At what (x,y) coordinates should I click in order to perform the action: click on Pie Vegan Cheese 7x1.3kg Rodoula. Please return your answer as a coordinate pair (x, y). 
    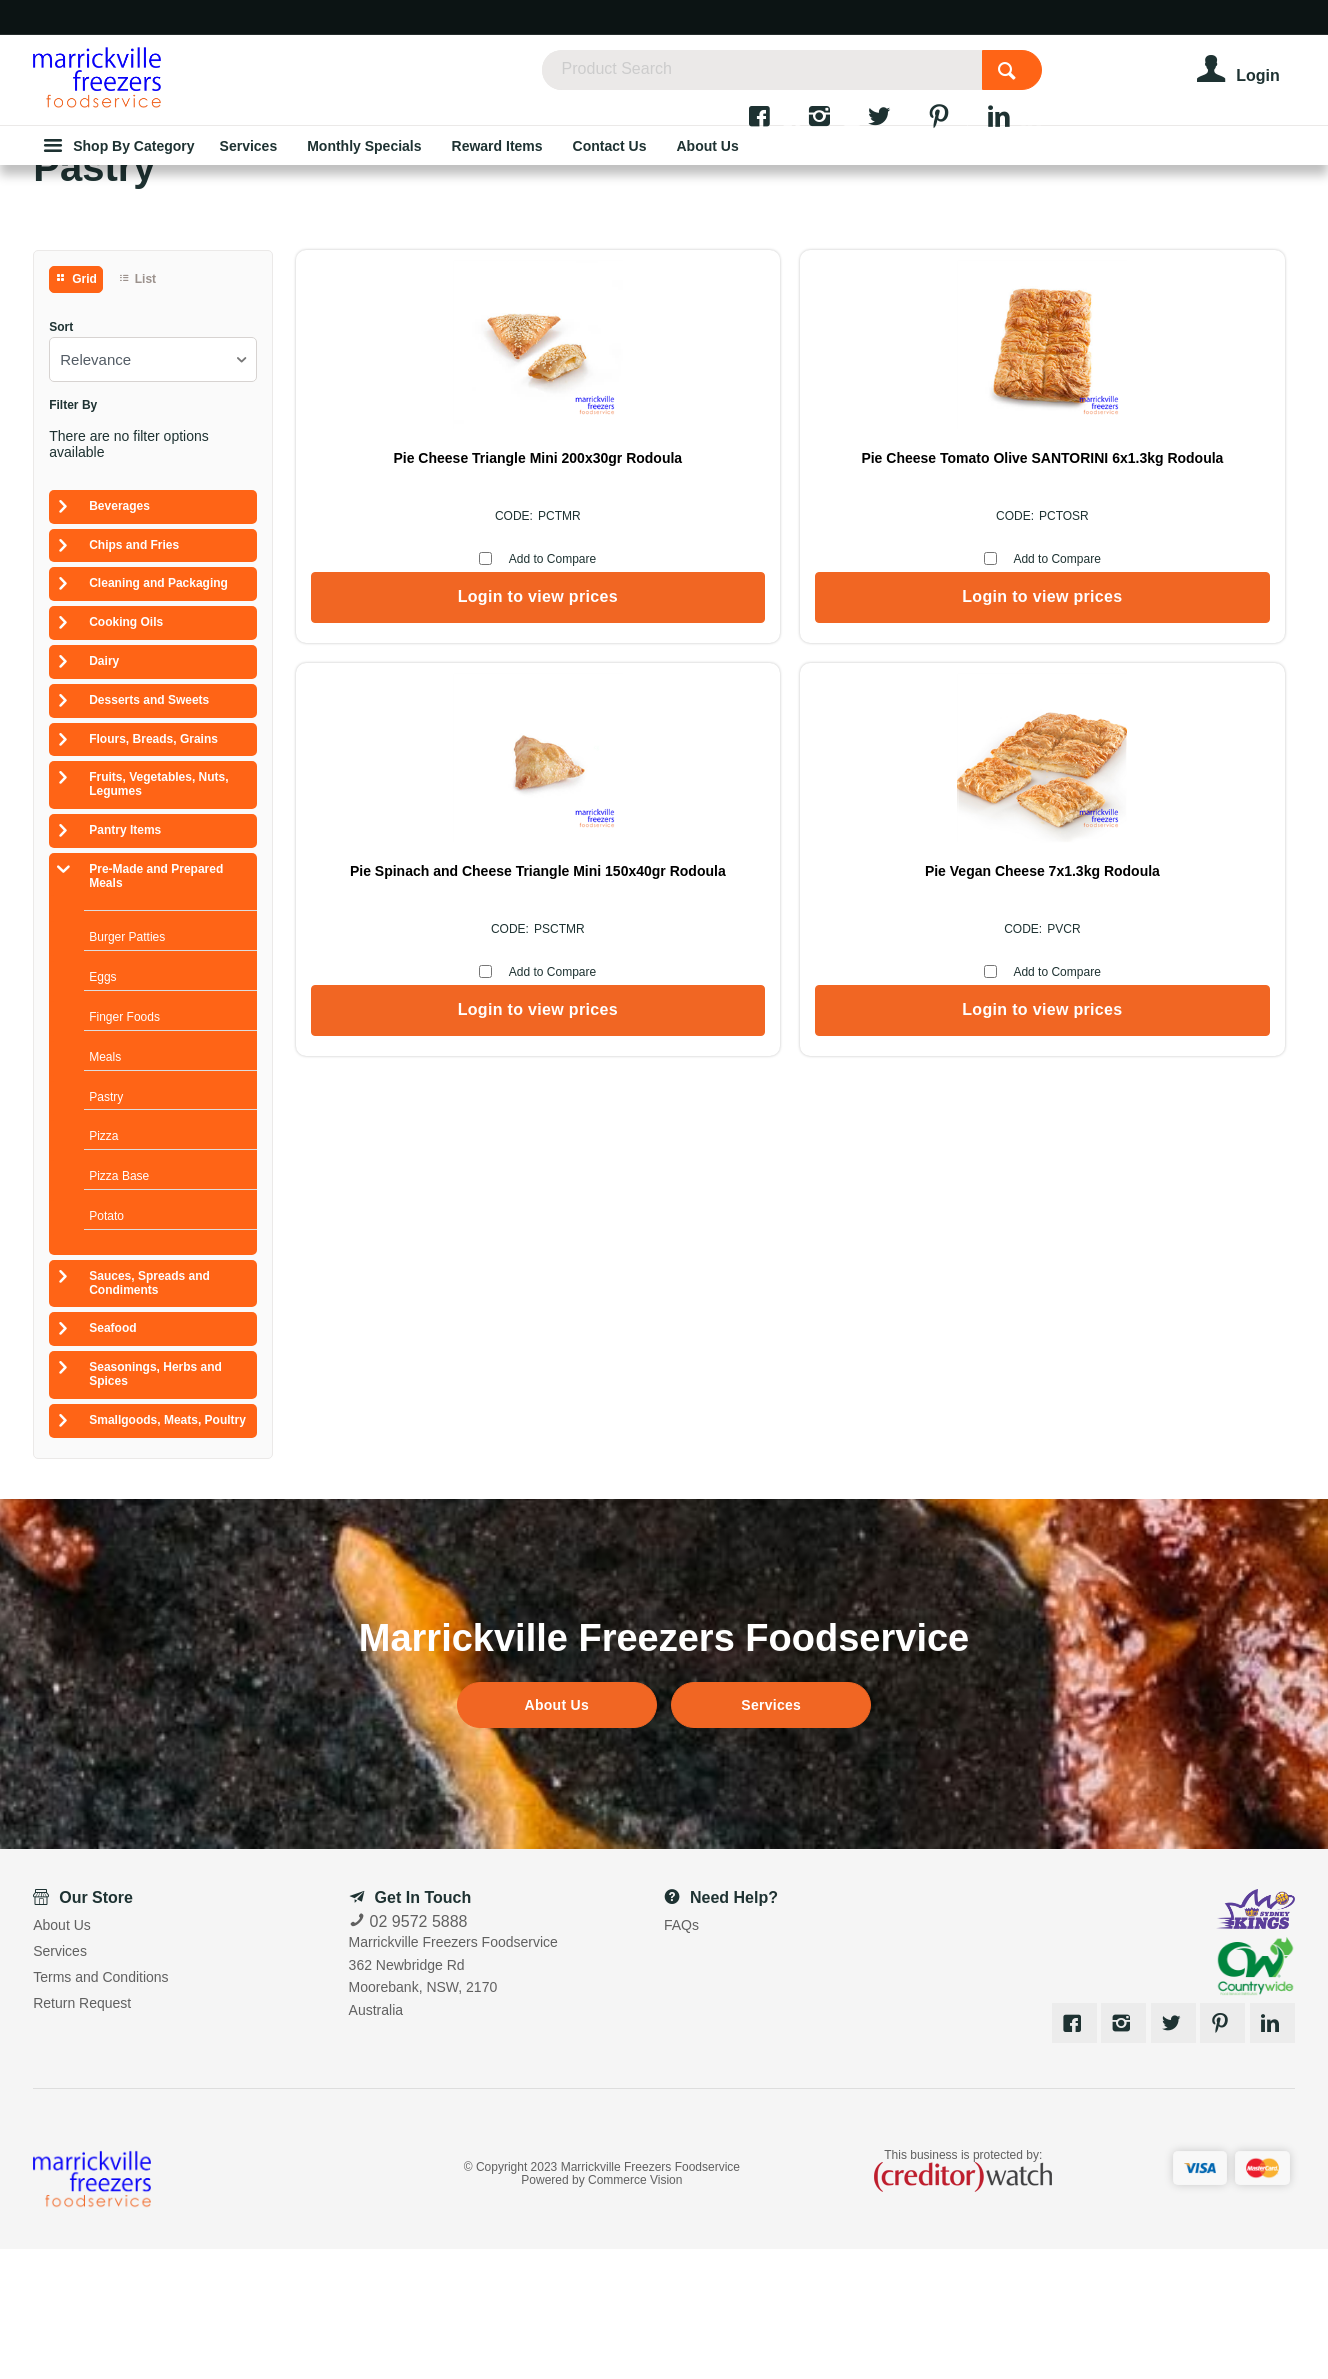
    Looking at the image, I should click on (1168, 596).